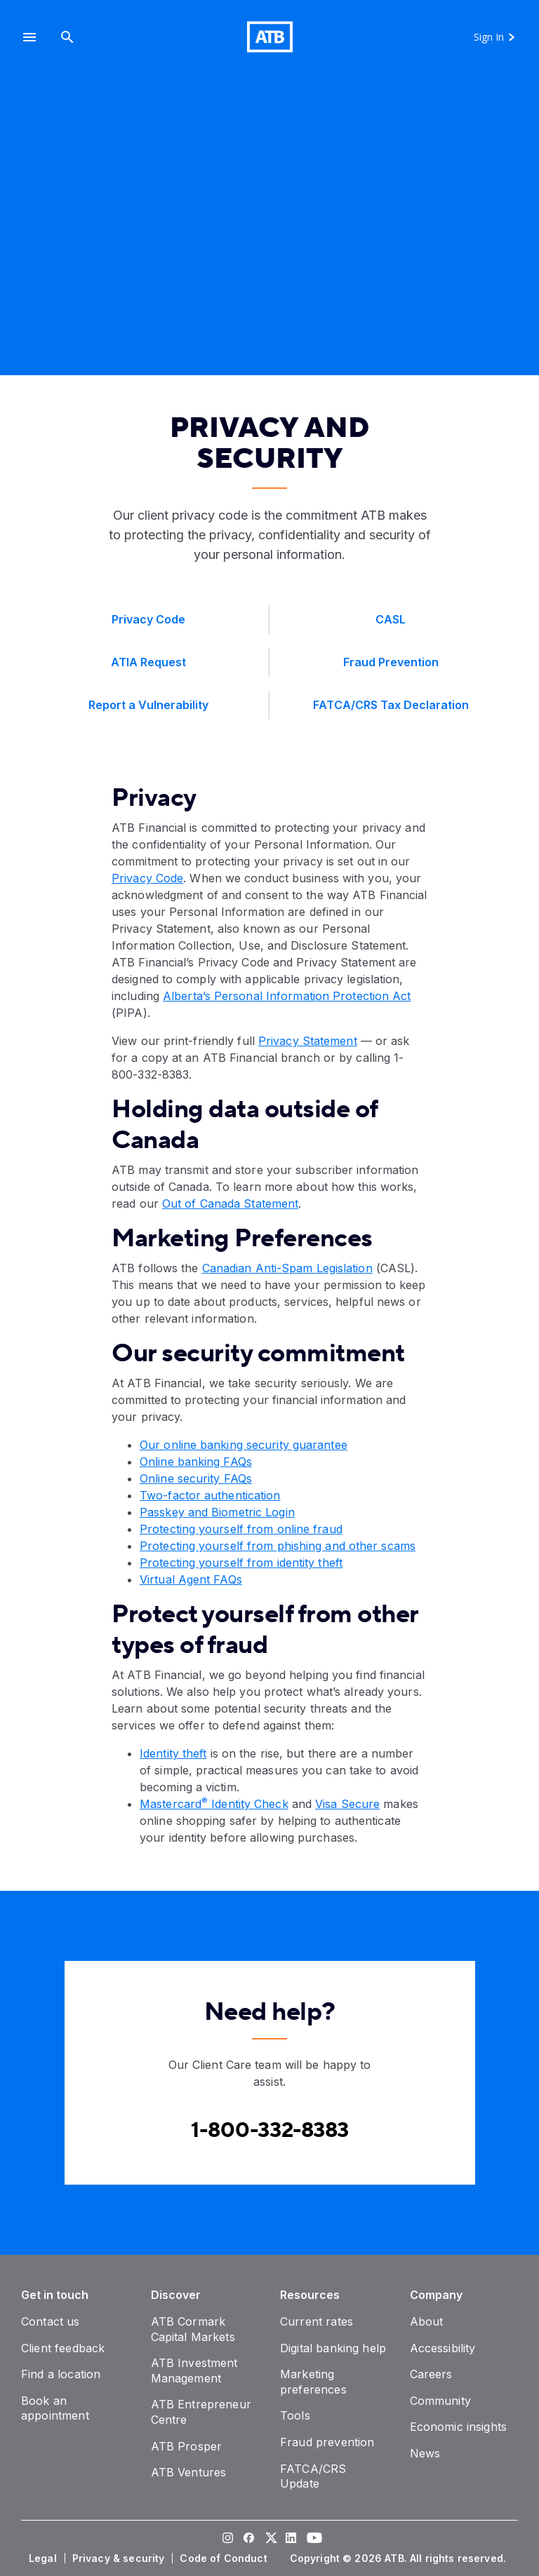 The width and height of the screenshot is (539, 2576). Describe the element at coordinates (224, 2558) in the screenshot. I see `[Code of Conduct]` at that location.